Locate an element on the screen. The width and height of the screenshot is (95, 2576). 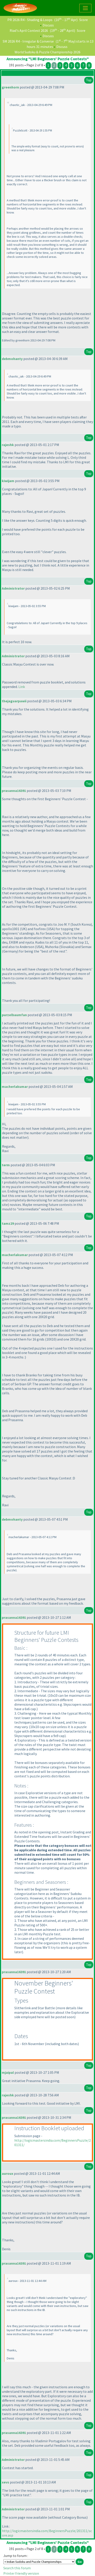
macherlakumar is located at coordinates (15, 1086).